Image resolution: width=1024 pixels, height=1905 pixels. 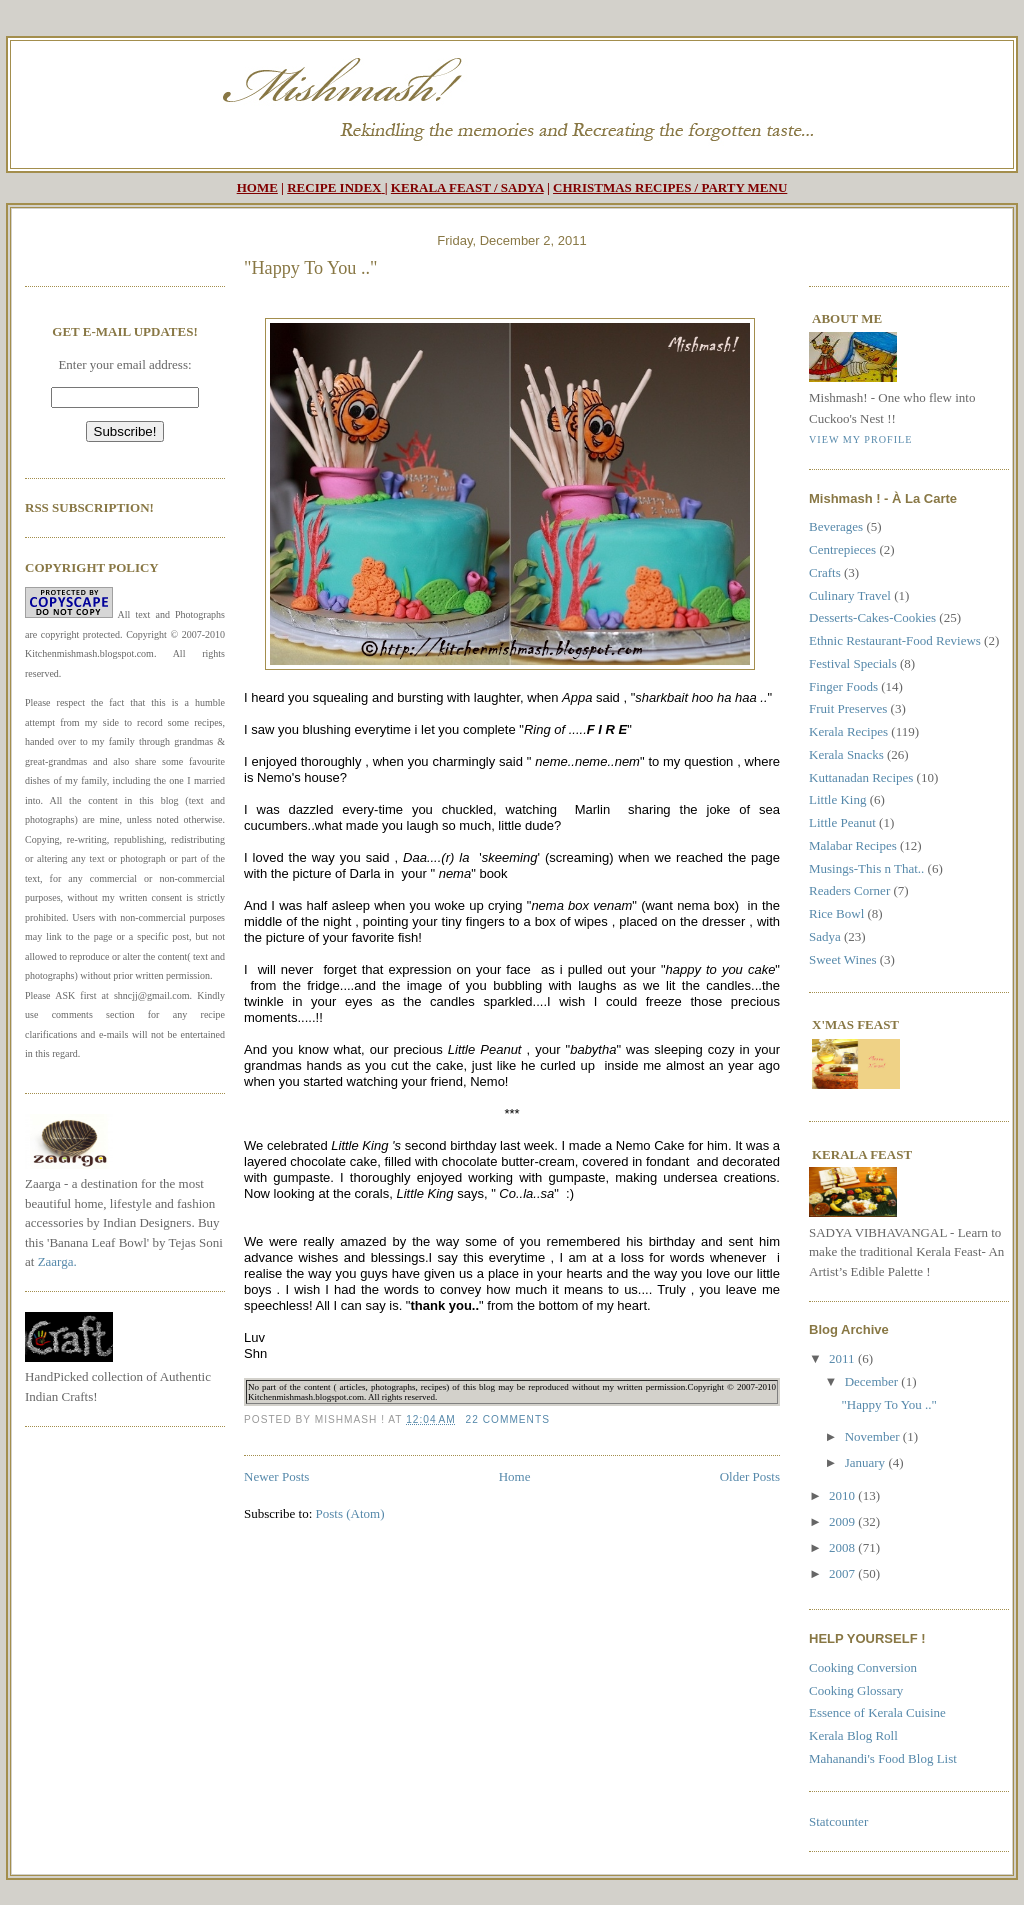 I want to click on Ethnic Restaurant-Food Reviews, so click(x=895, y=640).